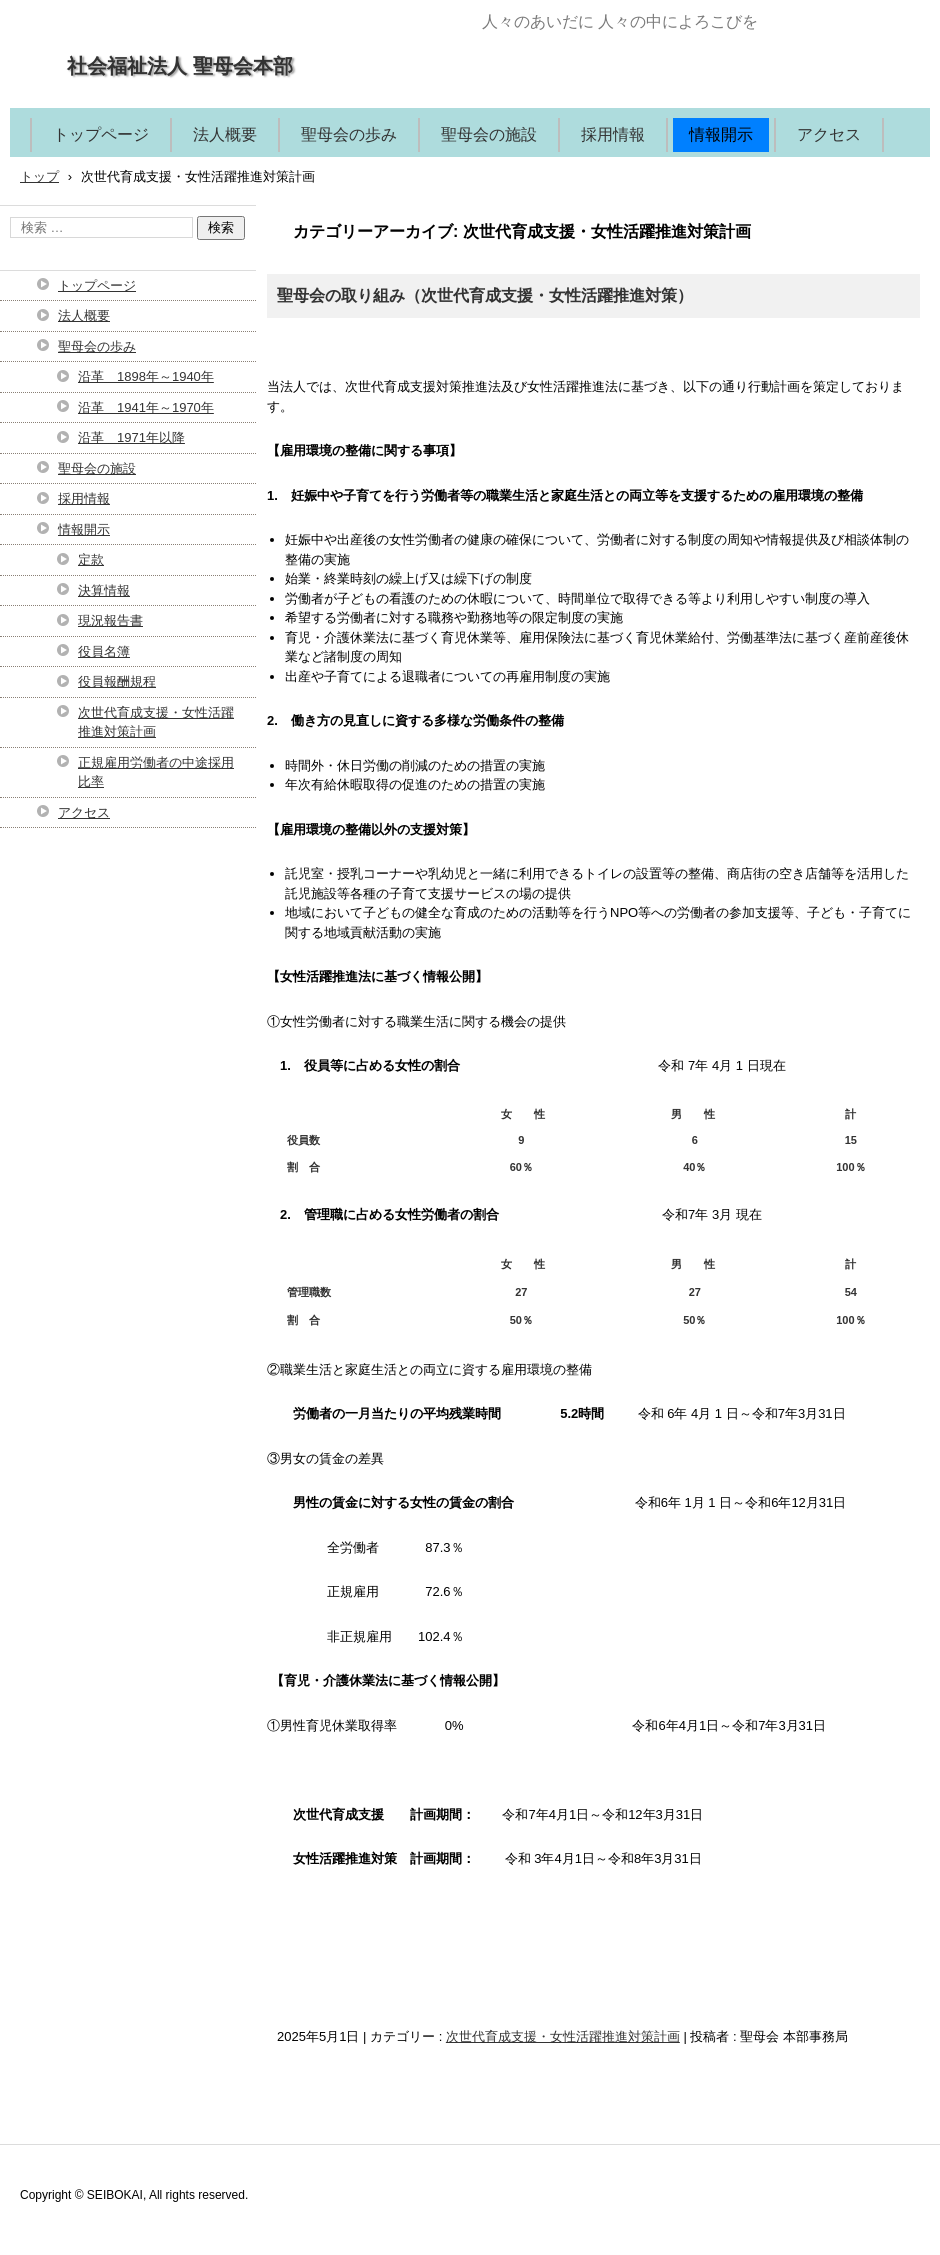 The width and height of the screenshot is (940, 2255). What do you see at coordinates (91, 559) in the screenshot?
I see `定款` at bounding box center [91, 559].